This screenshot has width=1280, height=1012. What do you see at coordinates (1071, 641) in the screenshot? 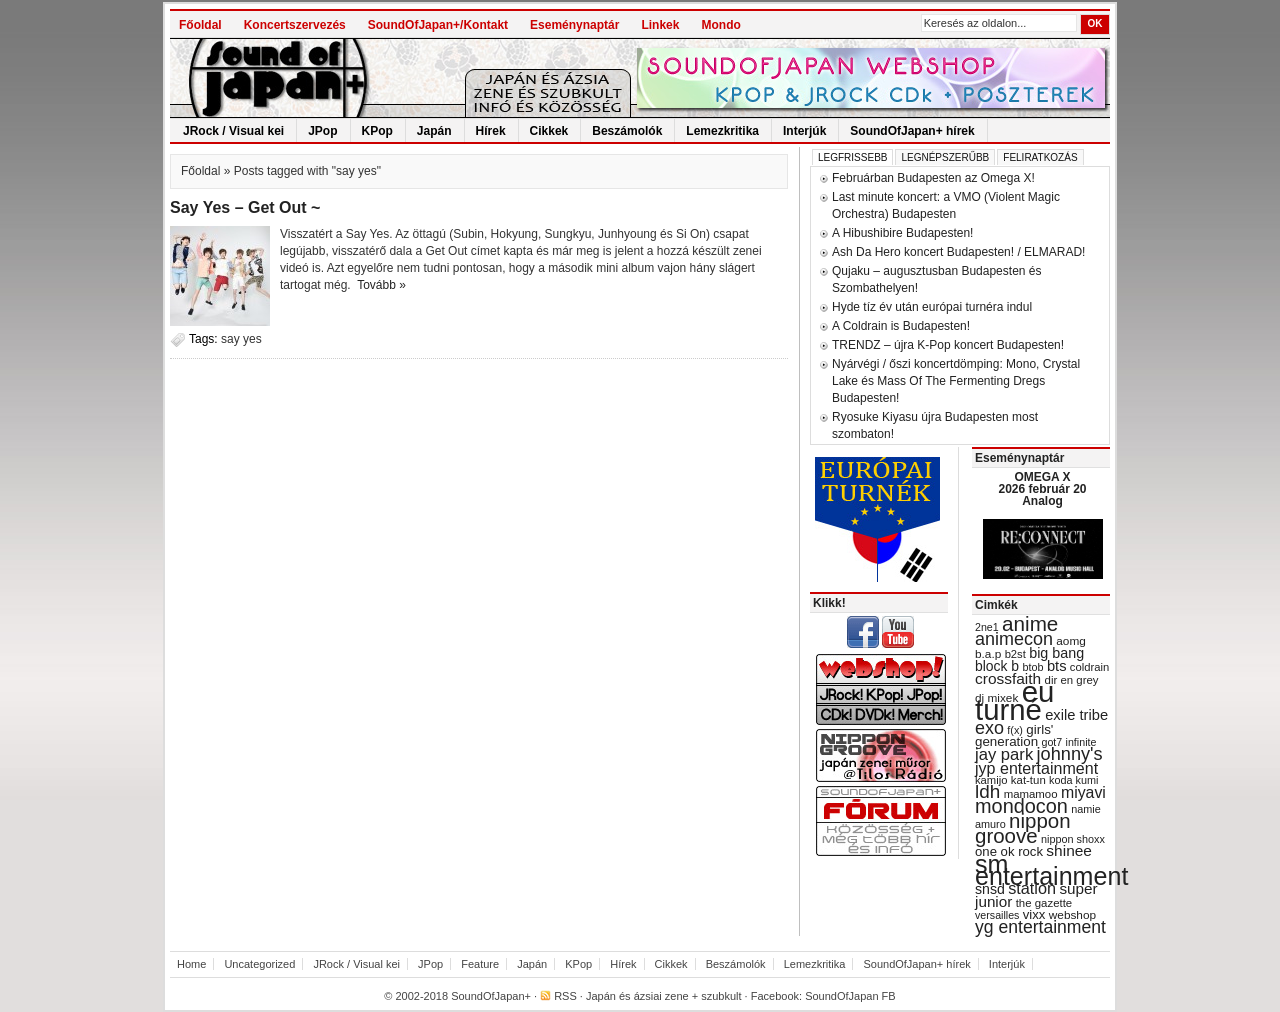
I see `aomg [aomg (31 items)]` at bounding box center [1071, 641].